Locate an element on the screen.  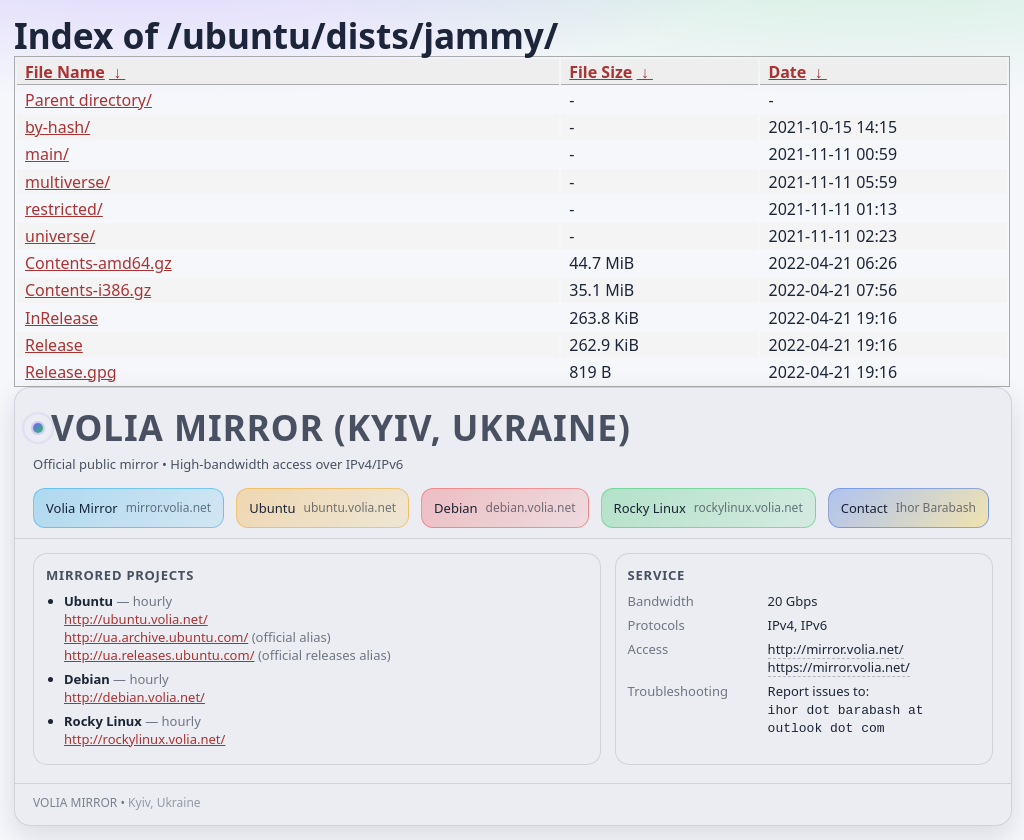
Debian is located at coordinates (505, 508).